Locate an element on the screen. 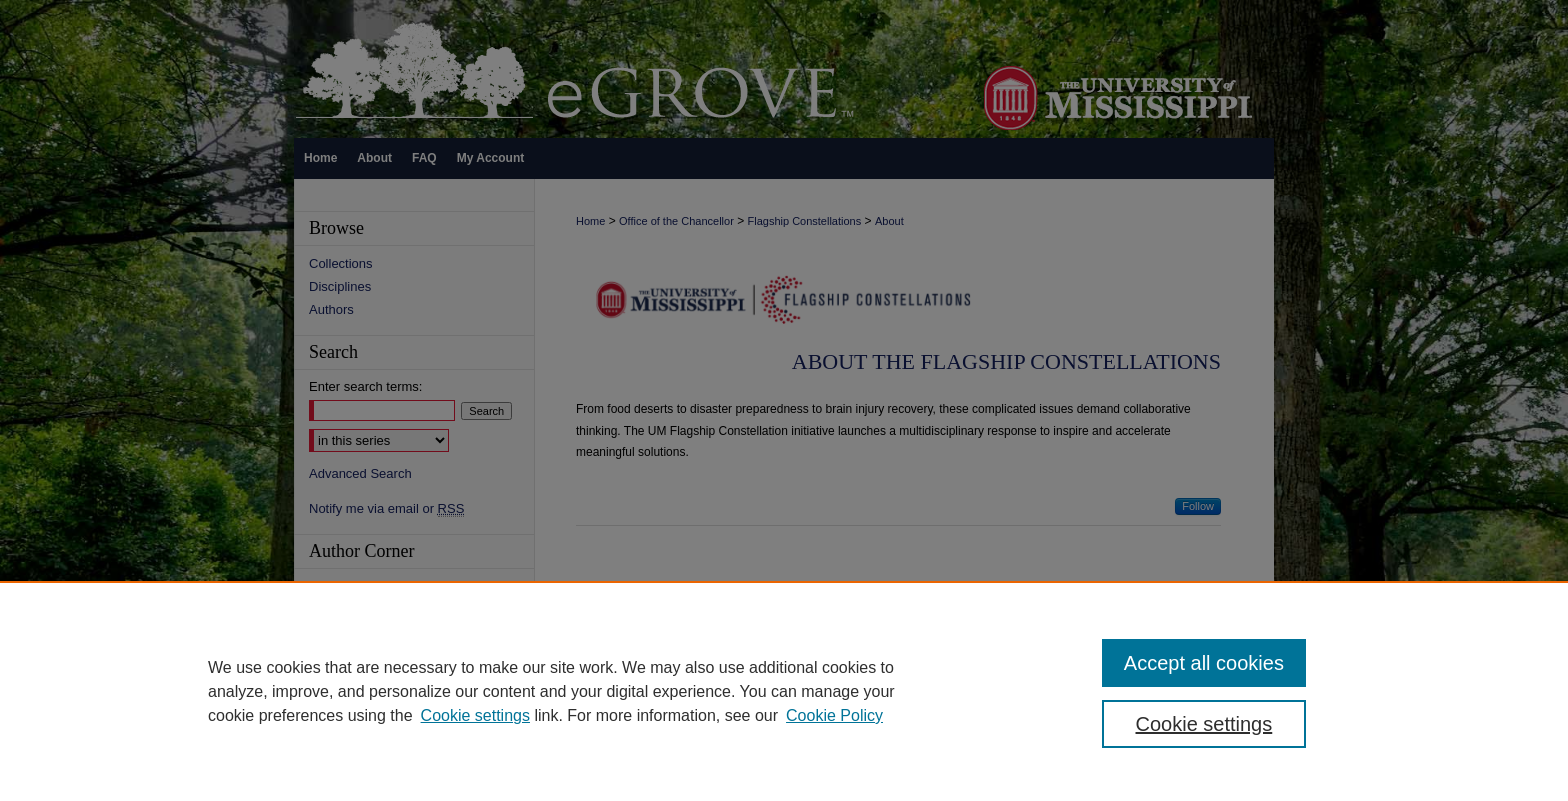 The height and width of the screenshot is (801, 1568). Cookie Policy [Cookie Policy, opens in a new tab] is located at coordinates (834, 715).